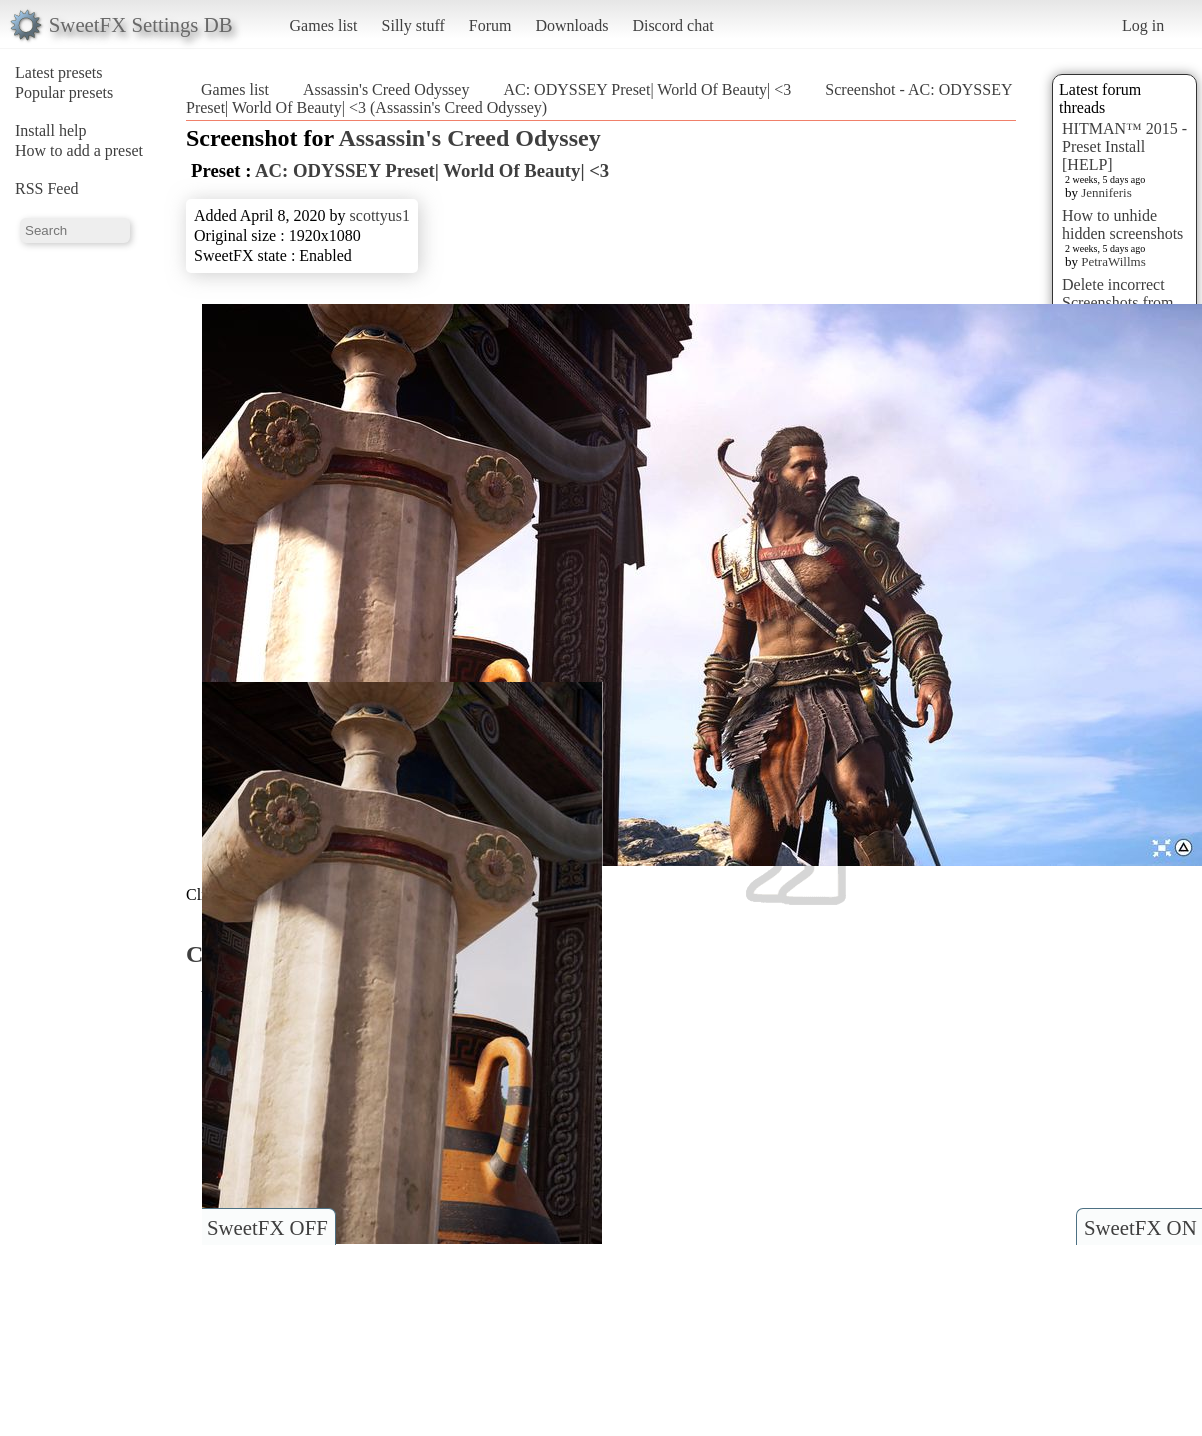 This screenshot has width=1202, height=1436. I want to click on Downloads, so click(571, 25).